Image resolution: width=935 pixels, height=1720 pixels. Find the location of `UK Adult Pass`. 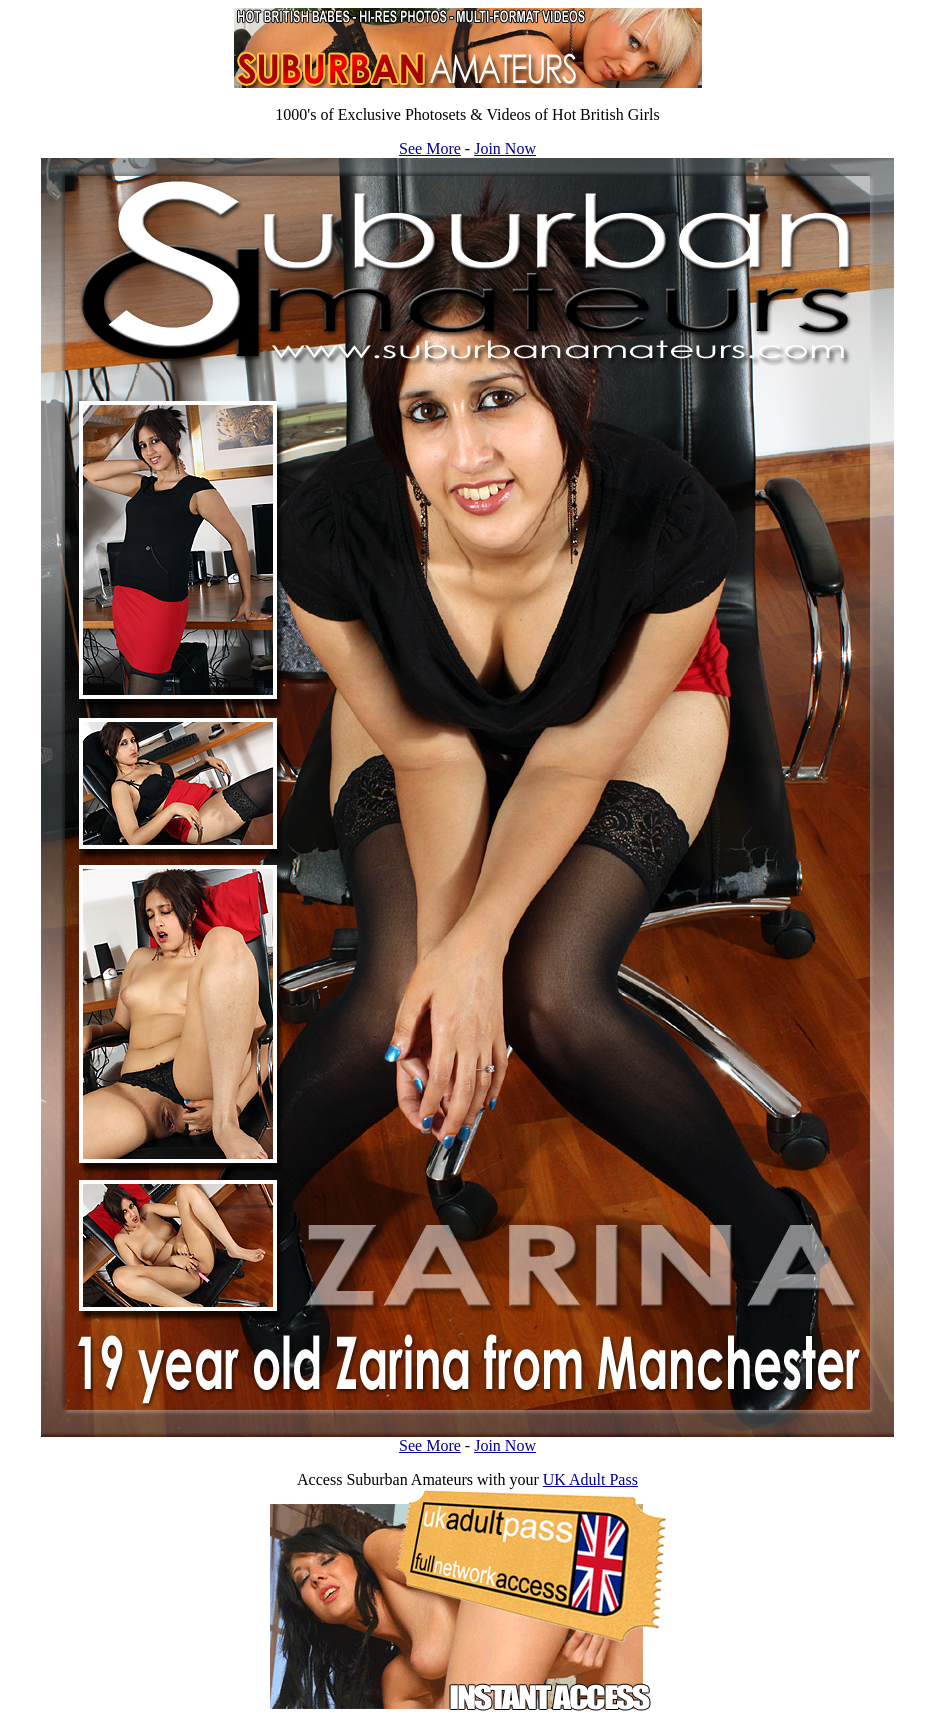

UK Adult Pass is located at coordinates (590, 1479).